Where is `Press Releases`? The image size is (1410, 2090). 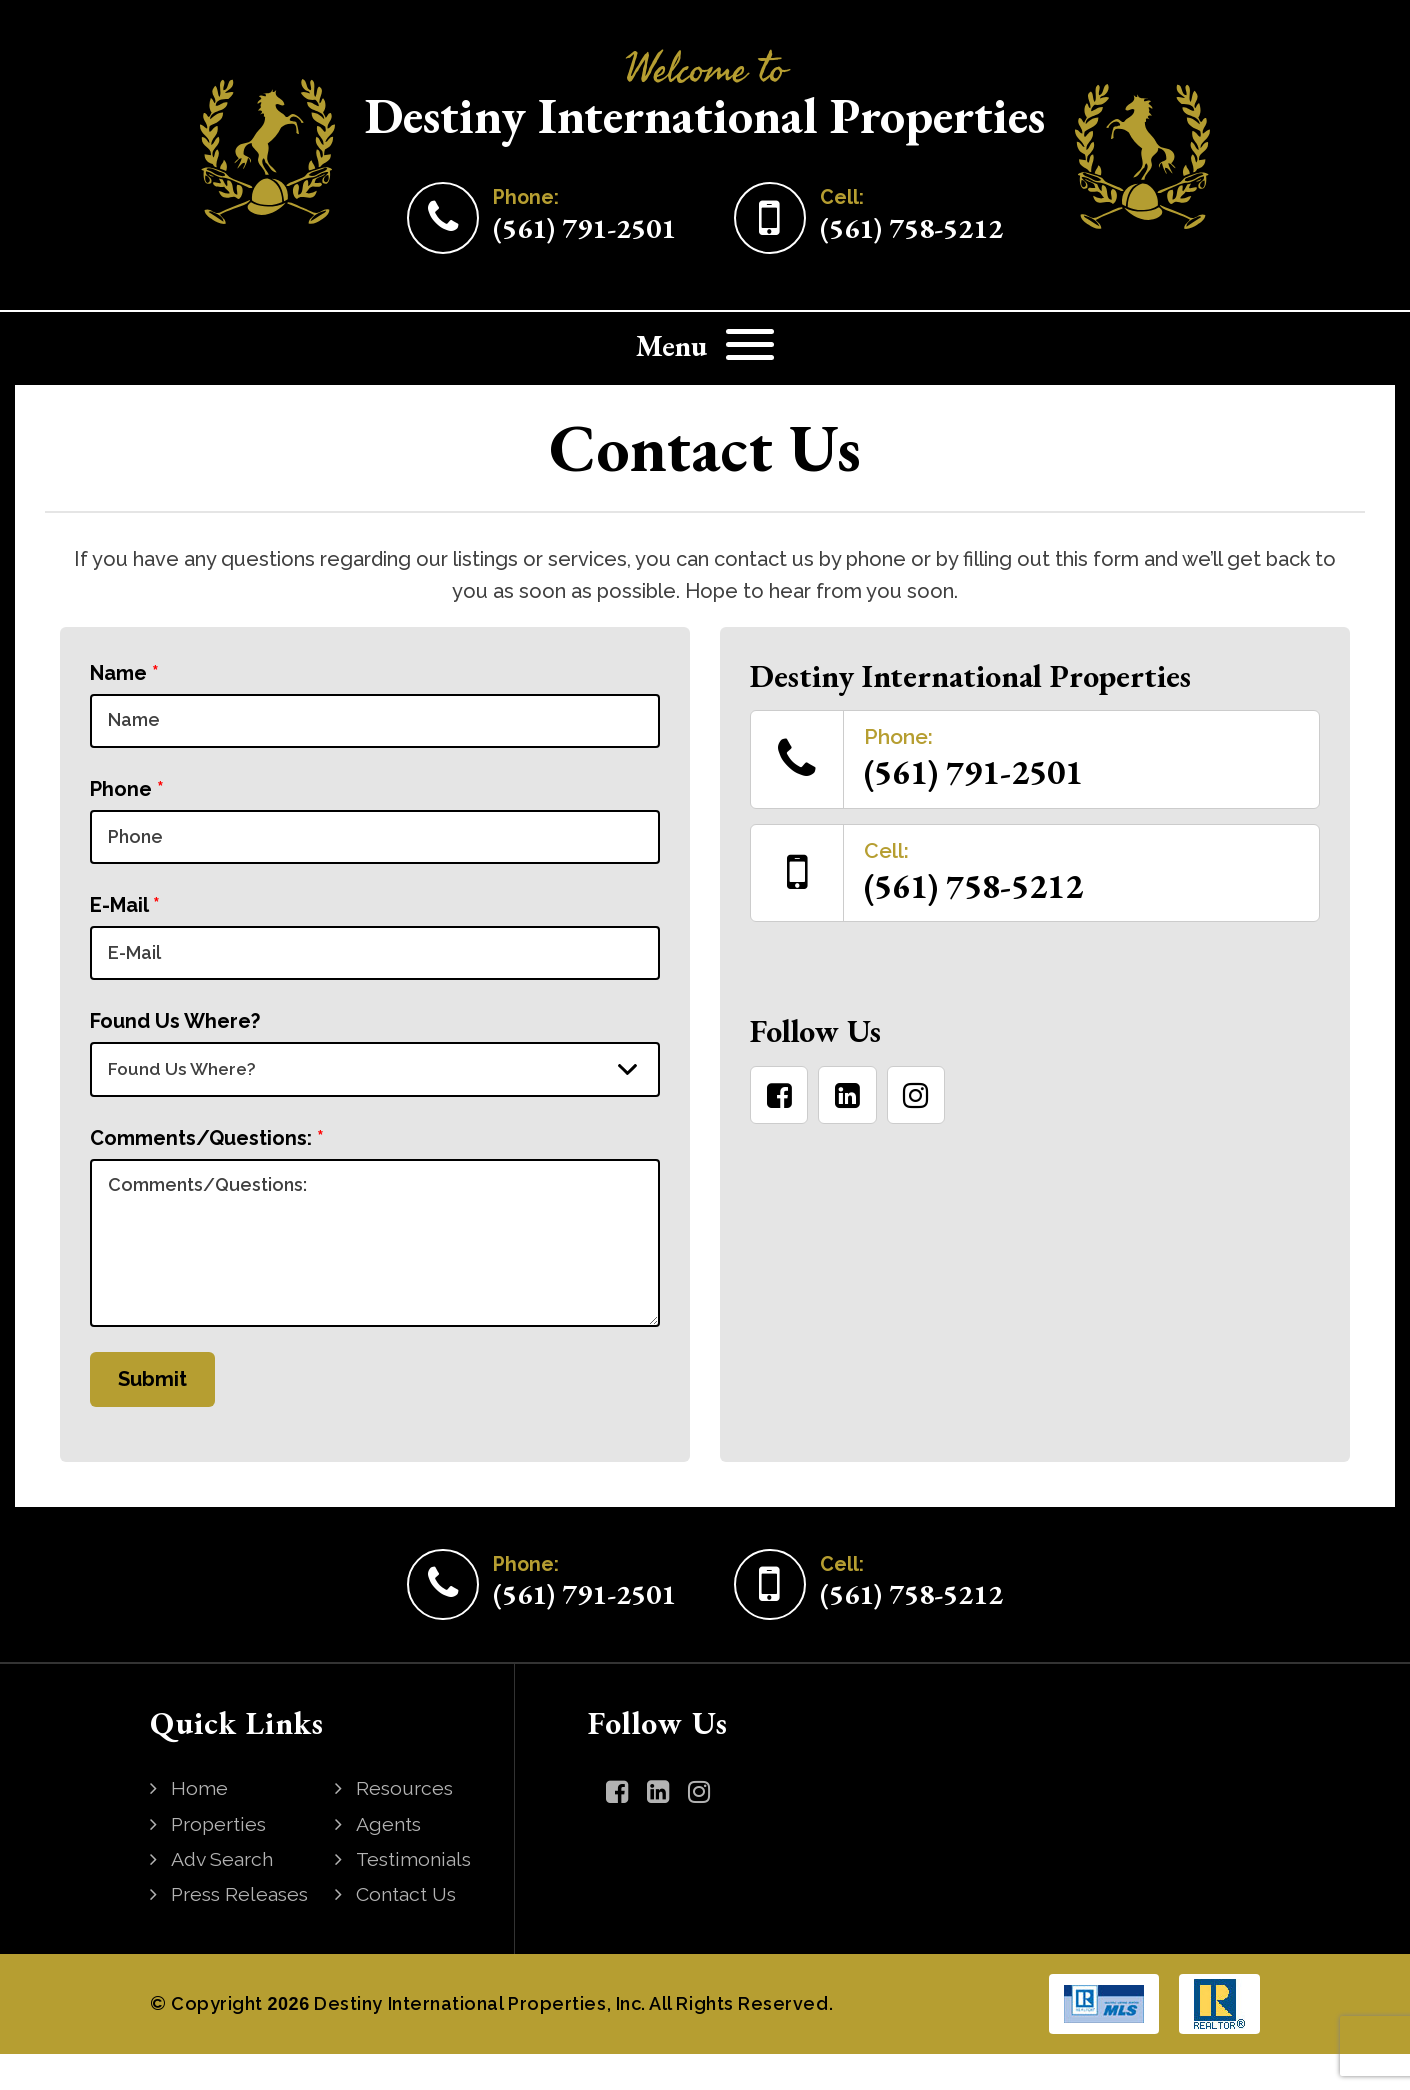
Press Releases is located at coordinates (243, 1931).